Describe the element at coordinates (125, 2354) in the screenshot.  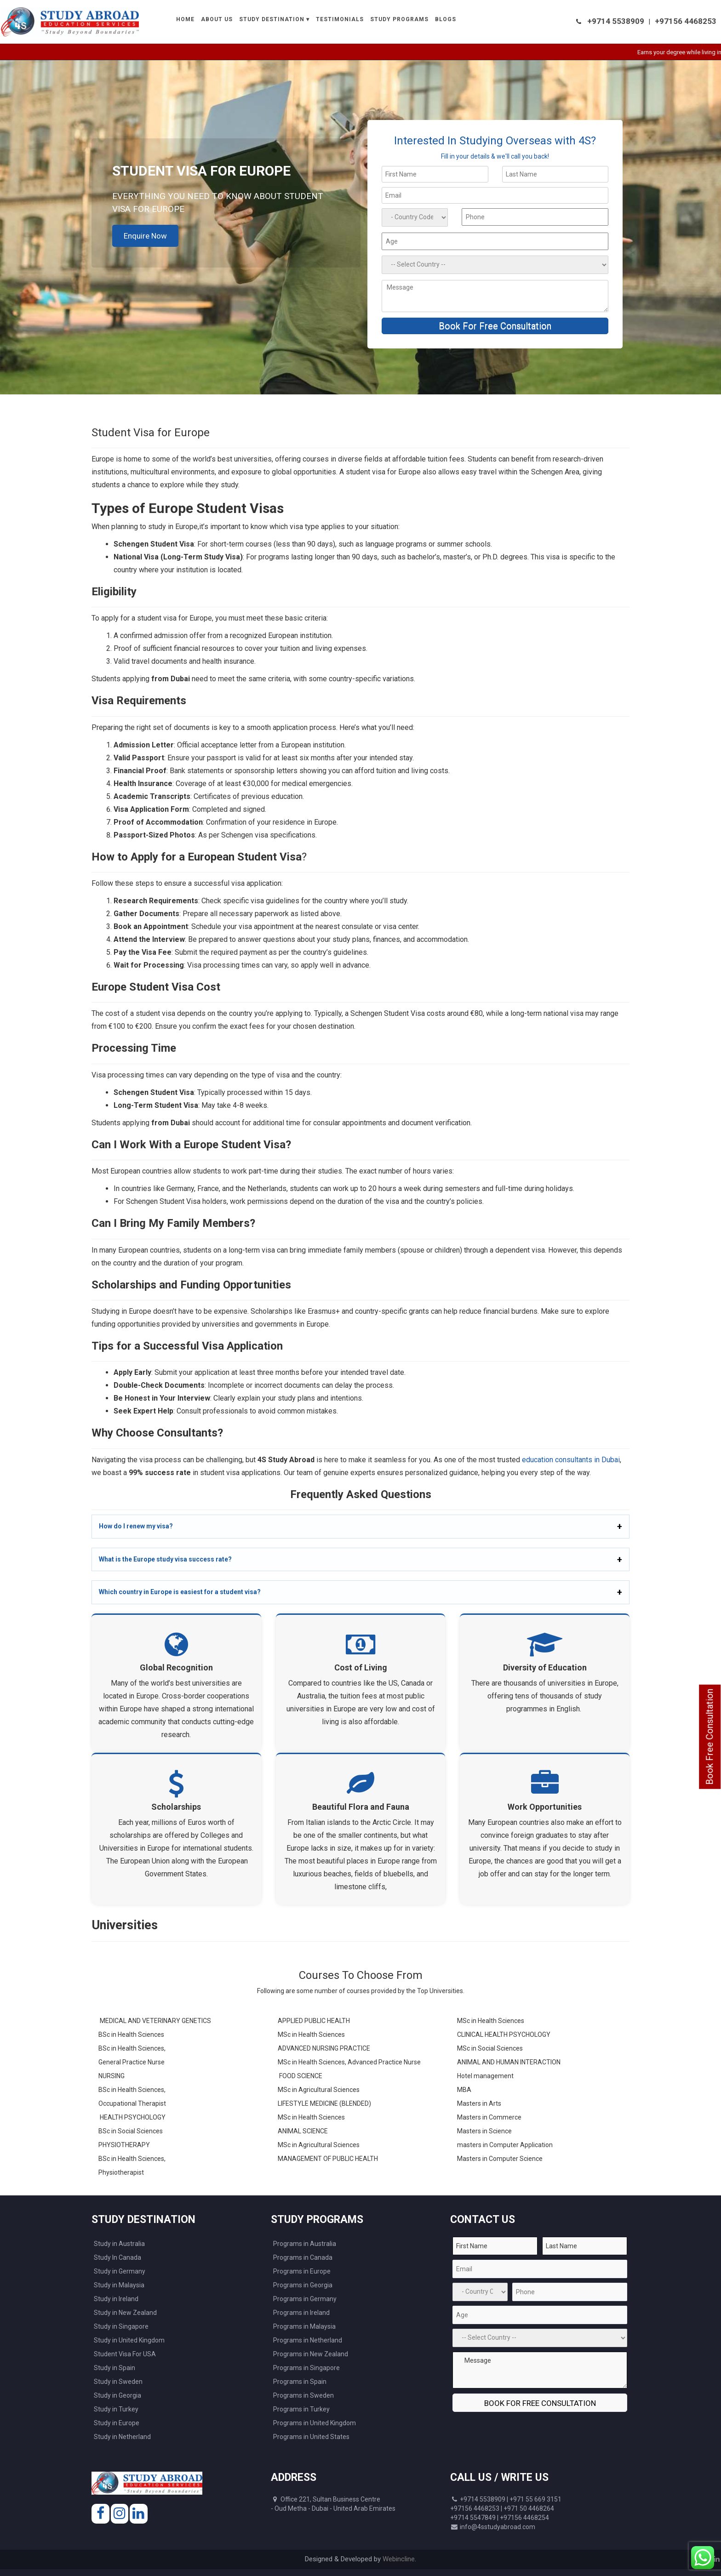
I see `Student Visa For USA` at that location.